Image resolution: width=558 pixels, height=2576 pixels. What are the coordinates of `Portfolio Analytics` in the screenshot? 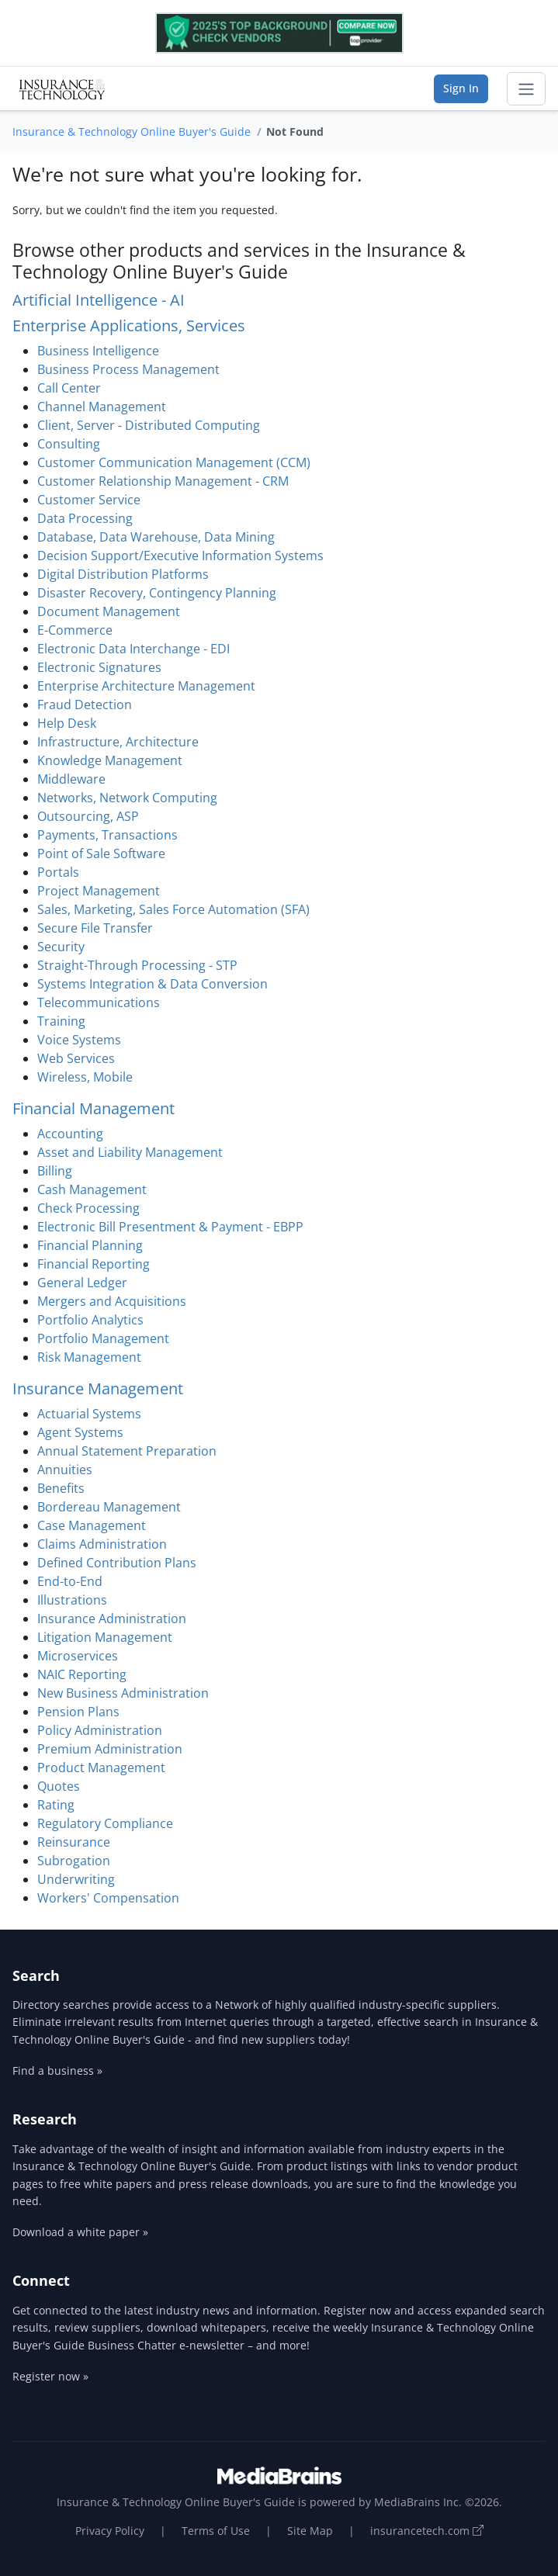 It's located at (90, 1319).